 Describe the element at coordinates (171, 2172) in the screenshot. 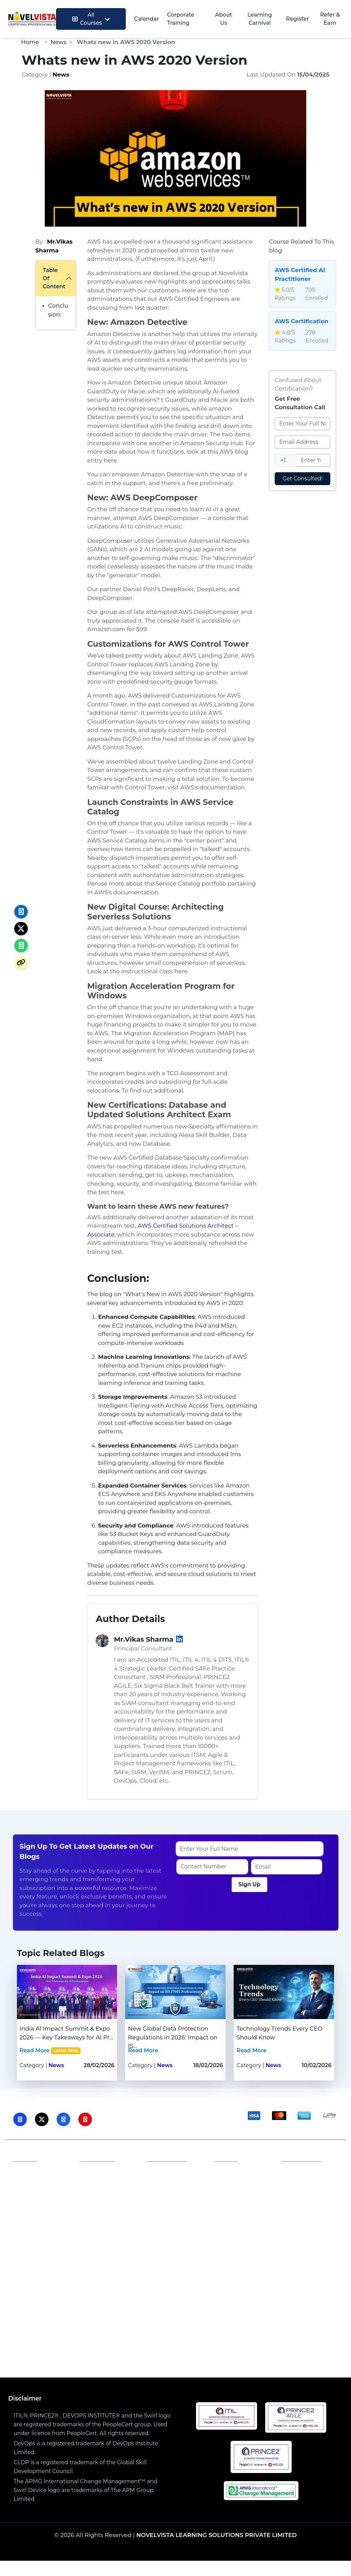

I see `Privacy Policy` at that location.